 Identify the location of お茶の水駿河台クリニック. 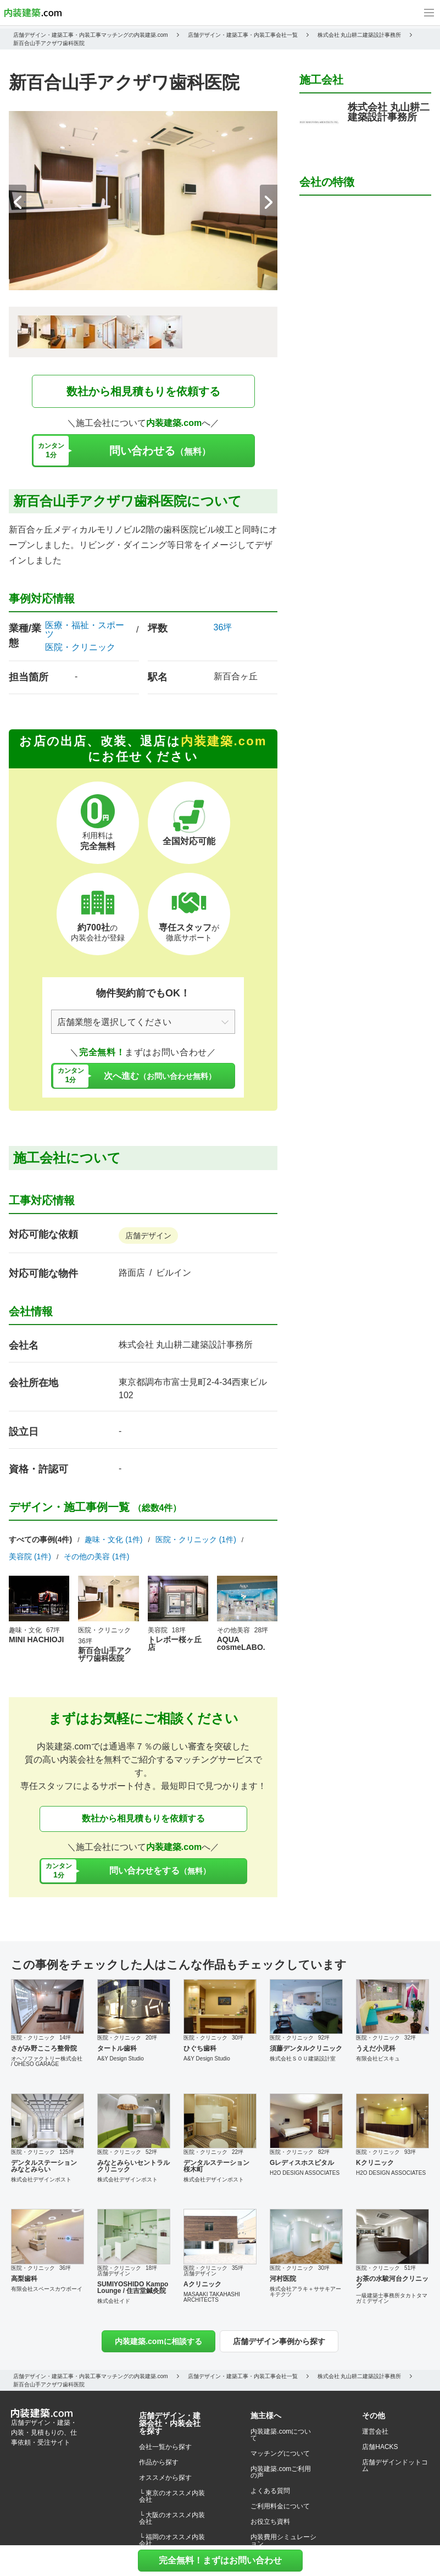
(392, 2282).